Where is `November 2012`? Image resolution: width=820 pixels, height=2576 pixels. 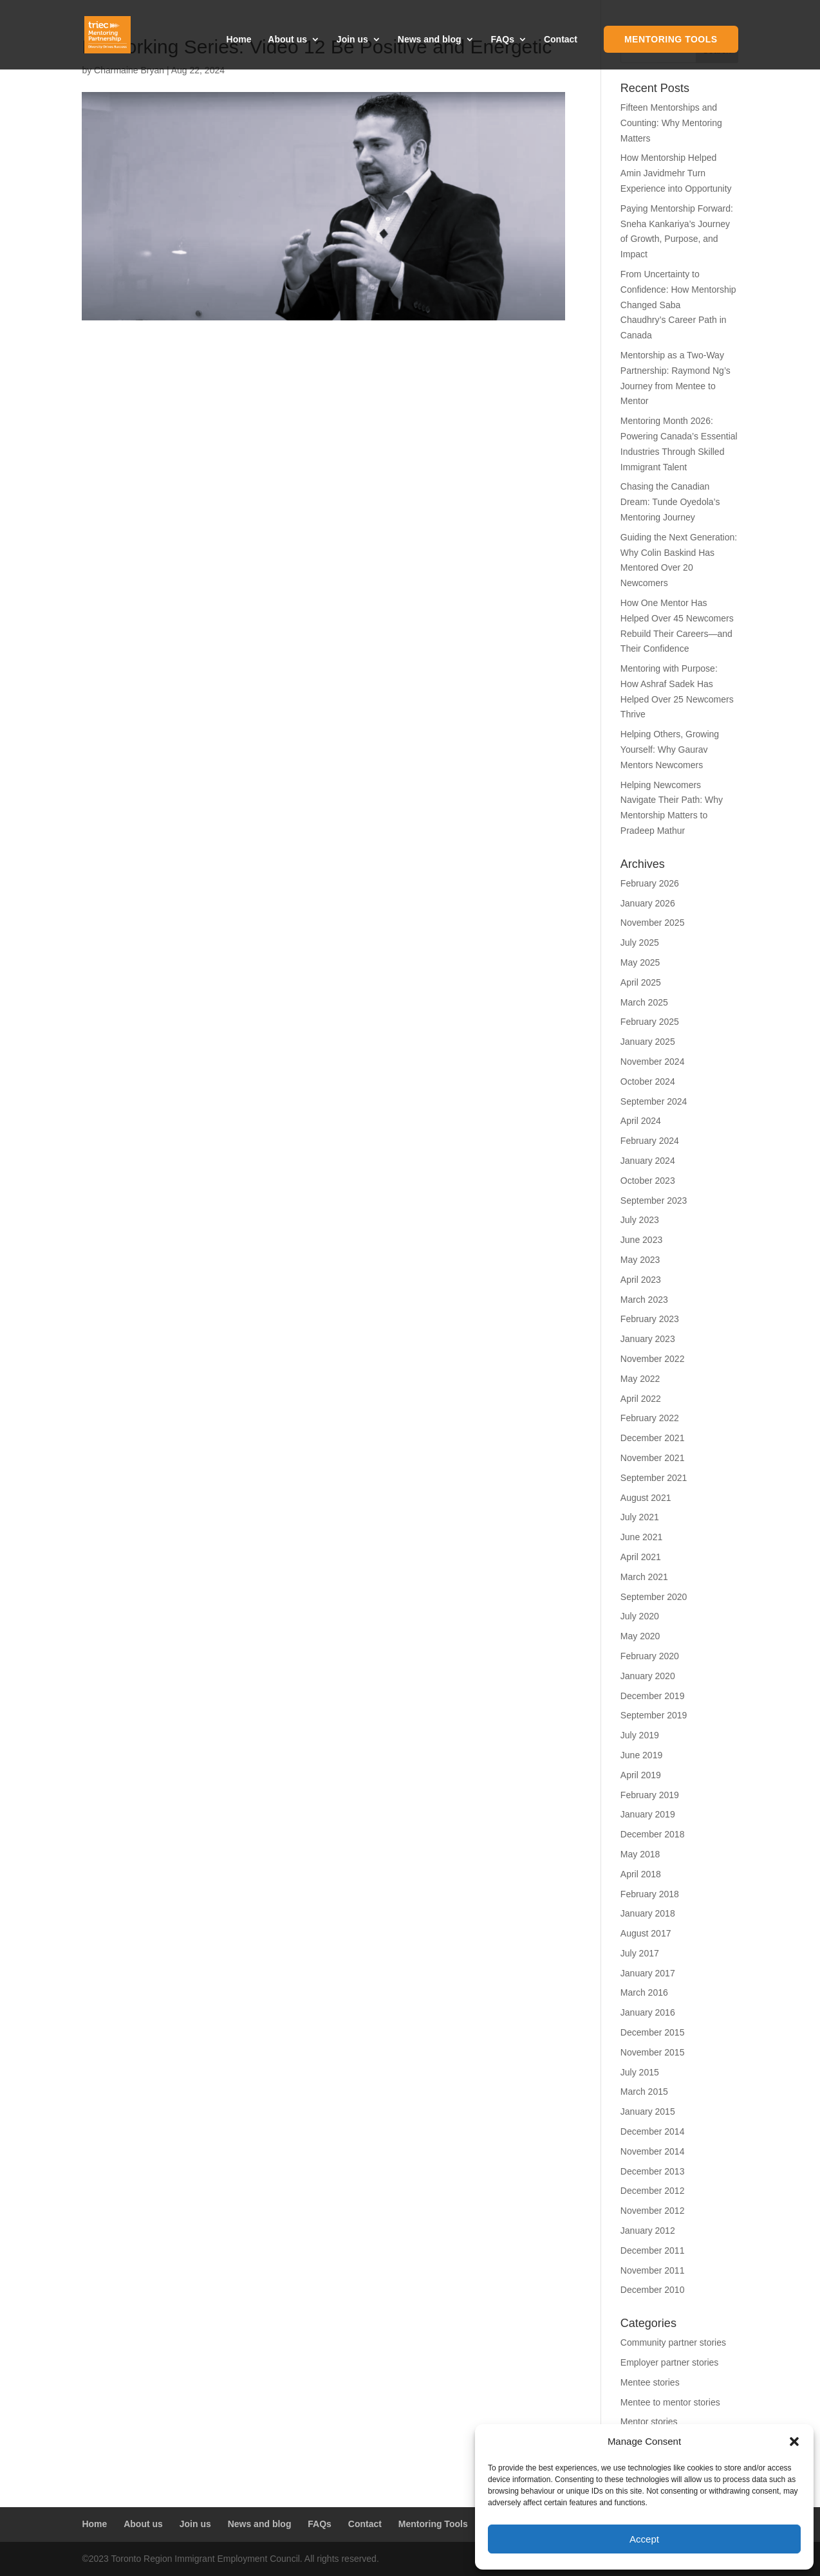 November 2012 is located at coordinates (652, 2210).